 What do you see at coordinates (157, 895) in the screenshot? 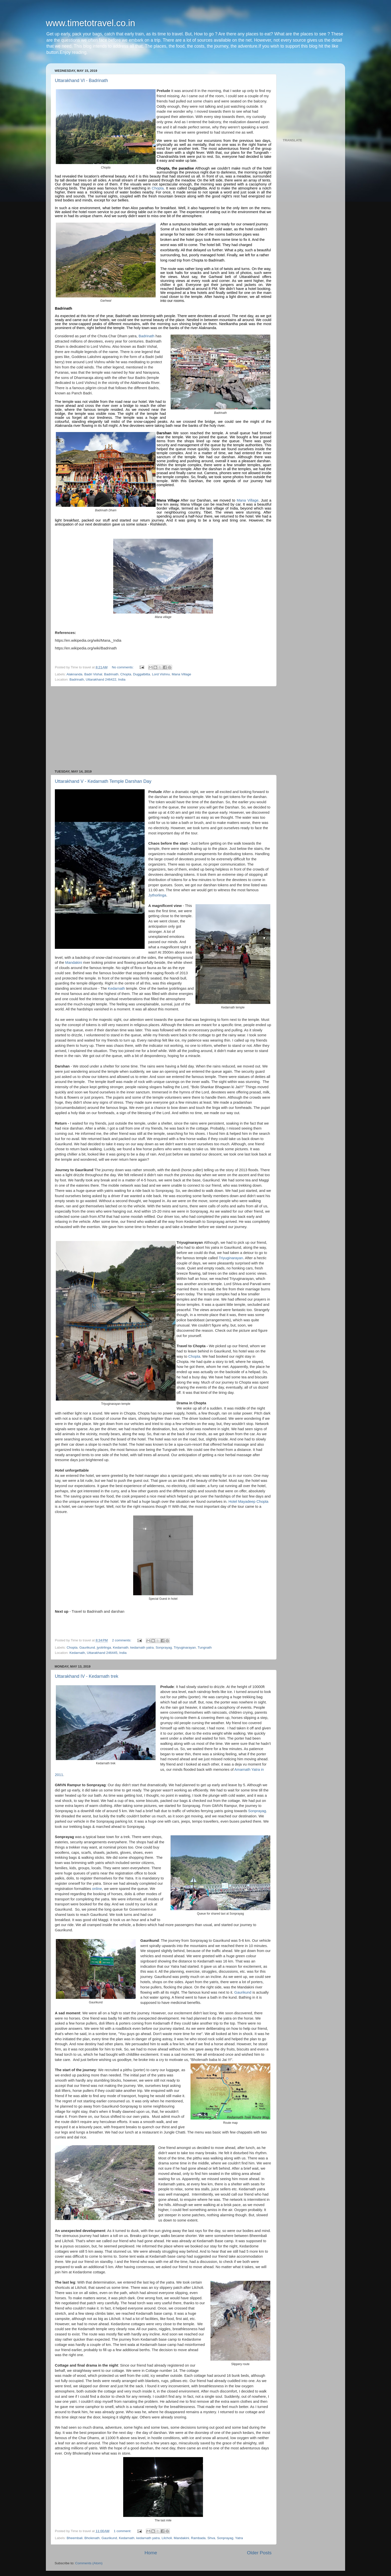
I see `Jythorlinga` at bounding box center [157, 895].